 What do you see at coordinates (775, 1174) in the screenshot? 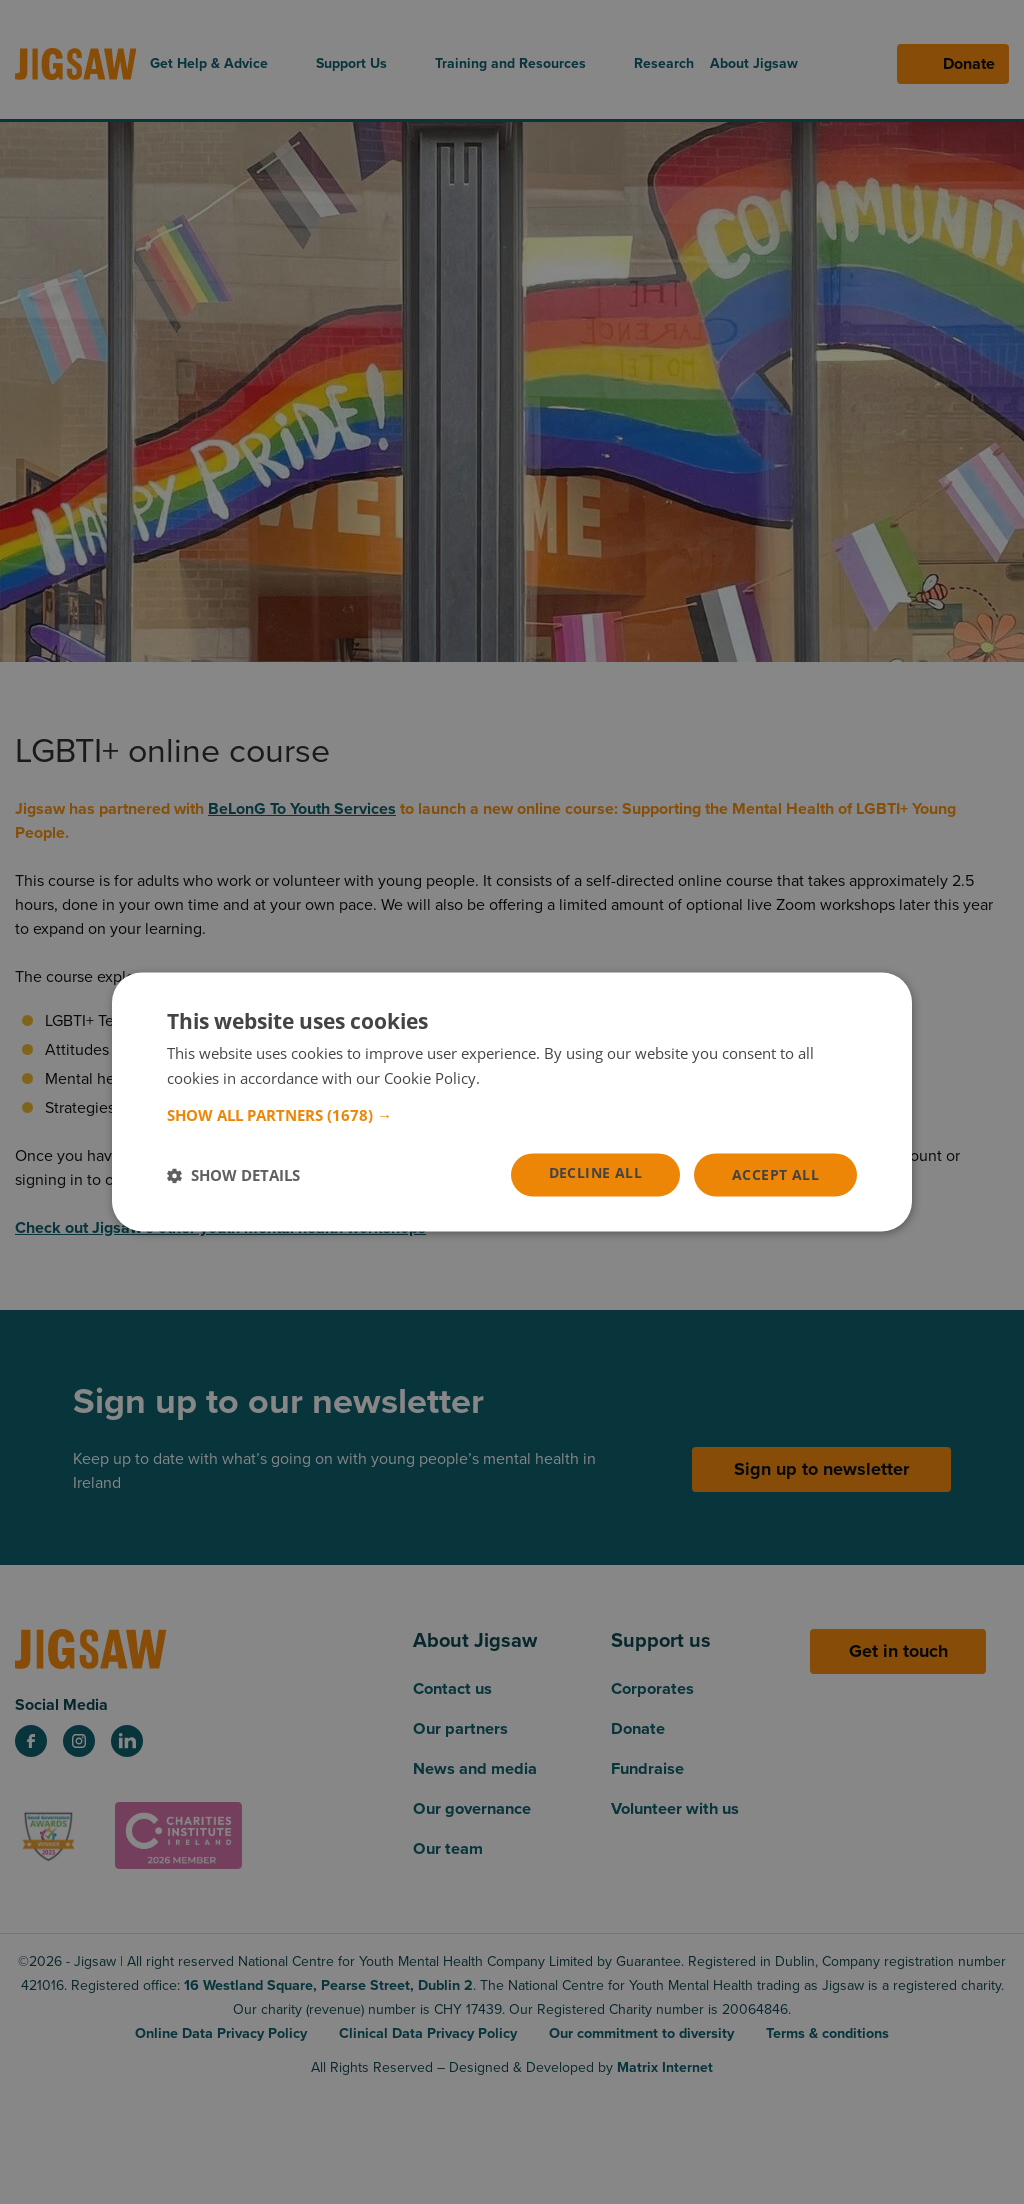
I see `Accept all [button]` at bounding box center [775, 1174].